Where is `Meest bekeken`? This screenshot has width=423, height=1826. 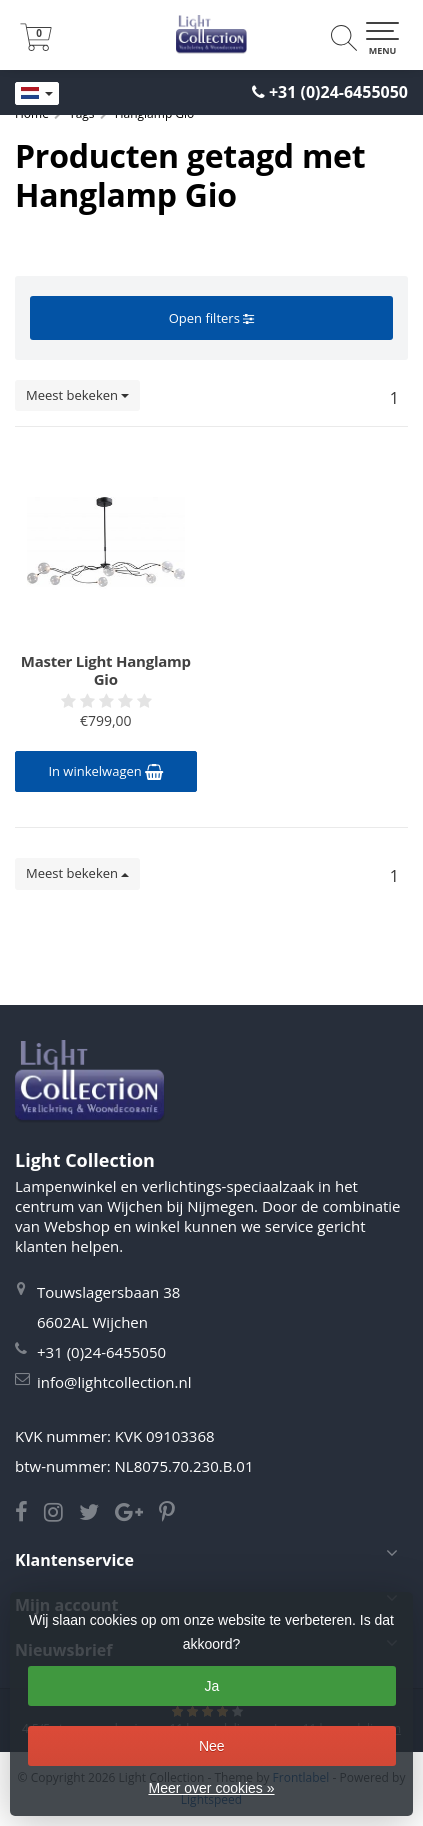
Meest bekeken is located at coordinates (77, 395).